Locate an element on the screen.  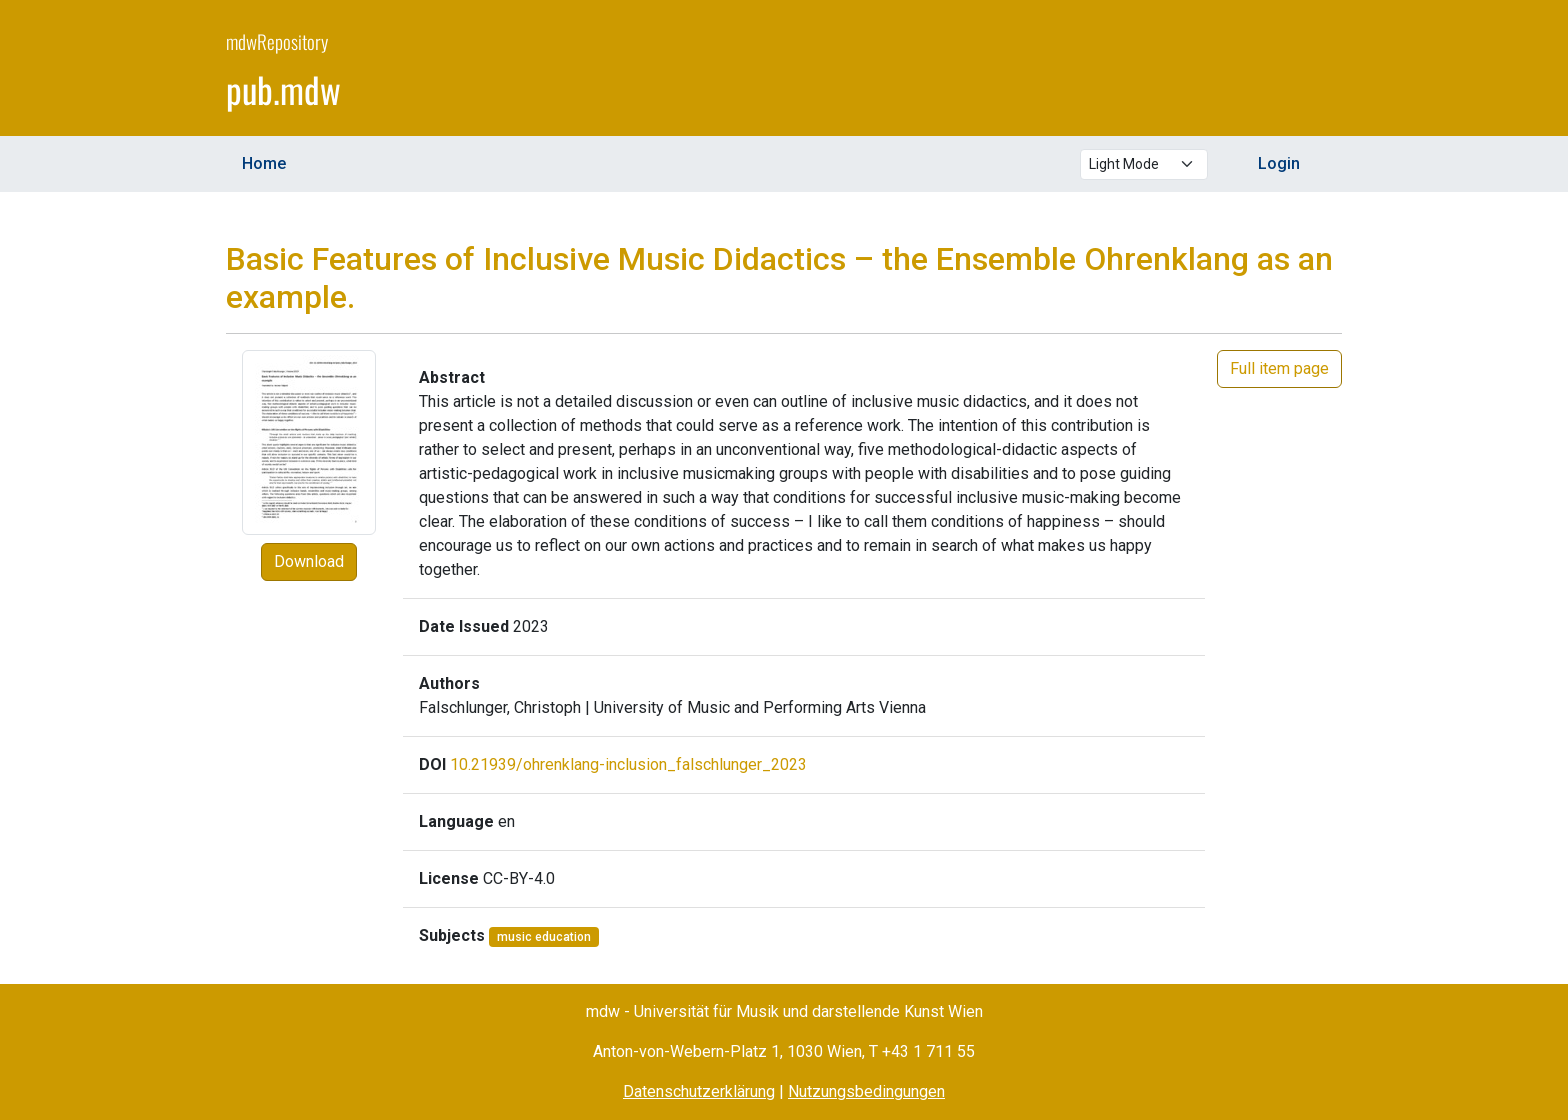
10.21939/ohrenklang-inclusion_falschlunger_2023 is located at coordinates (628, 764).